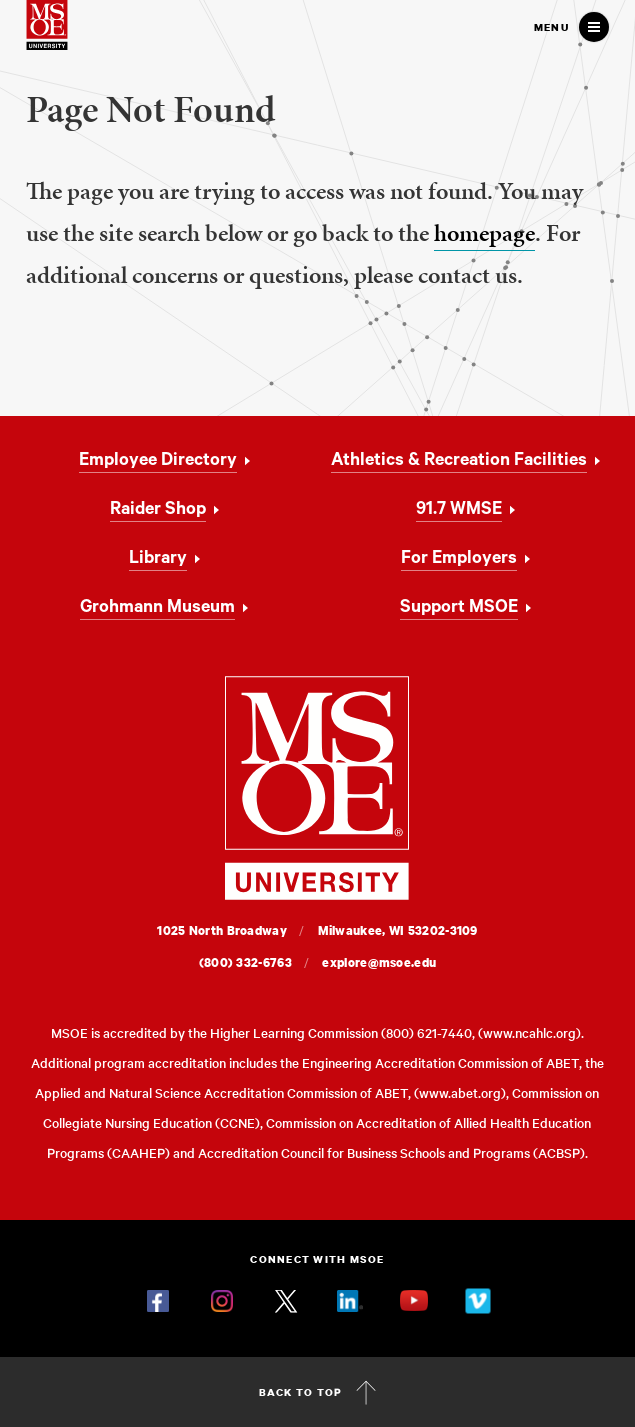  I want to click on www.ncahlc.org, so click(529, 1032).